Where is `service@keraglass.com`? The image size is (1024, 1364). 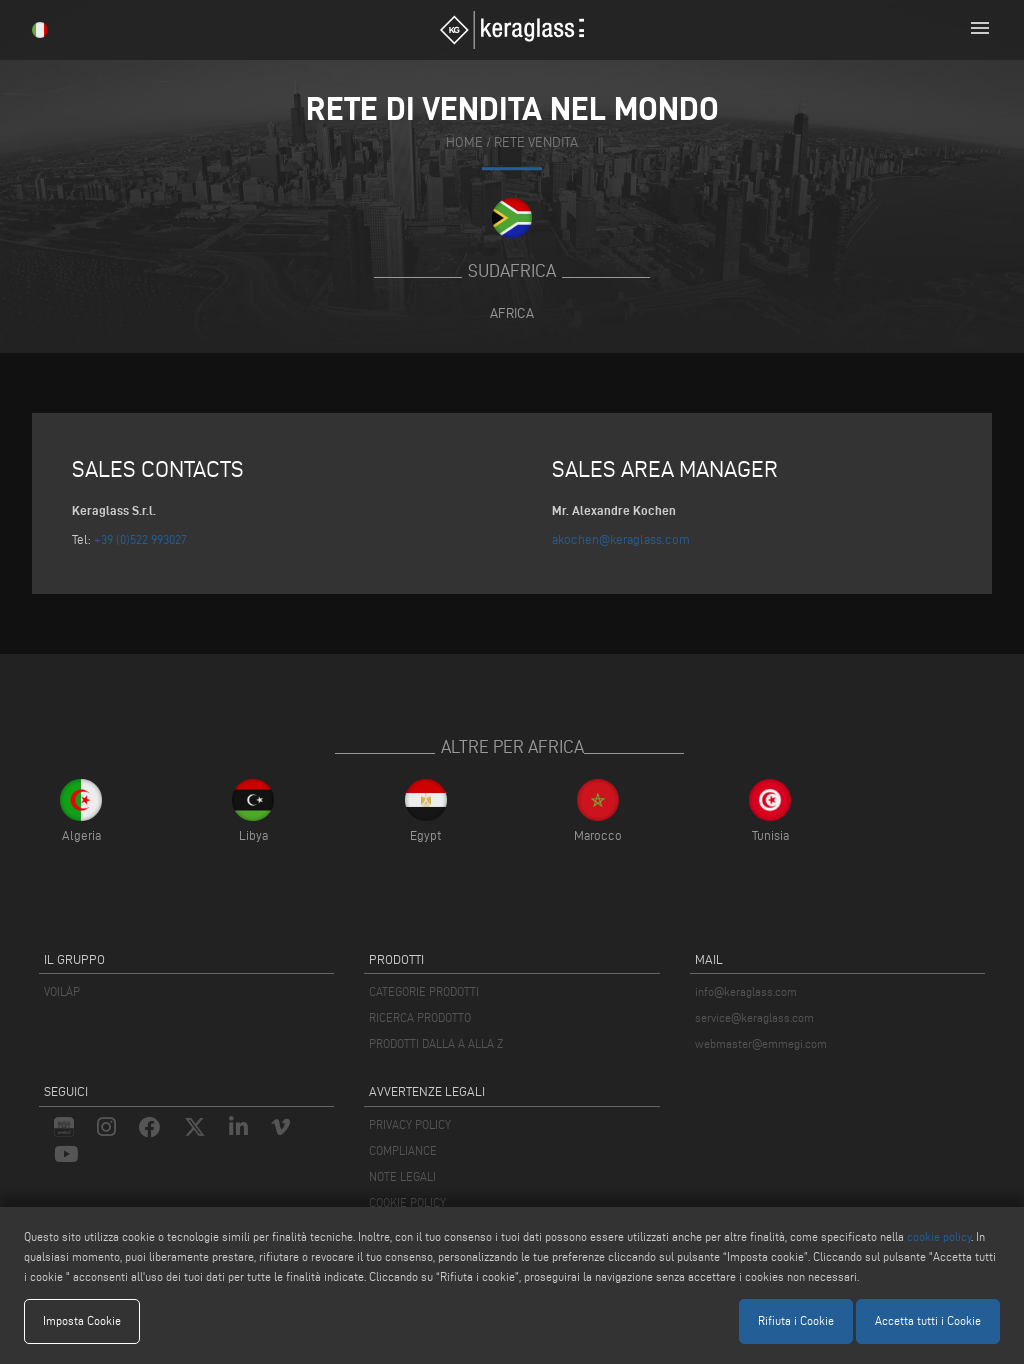
service@keraglass.com is located at coordinates (754, 1017).